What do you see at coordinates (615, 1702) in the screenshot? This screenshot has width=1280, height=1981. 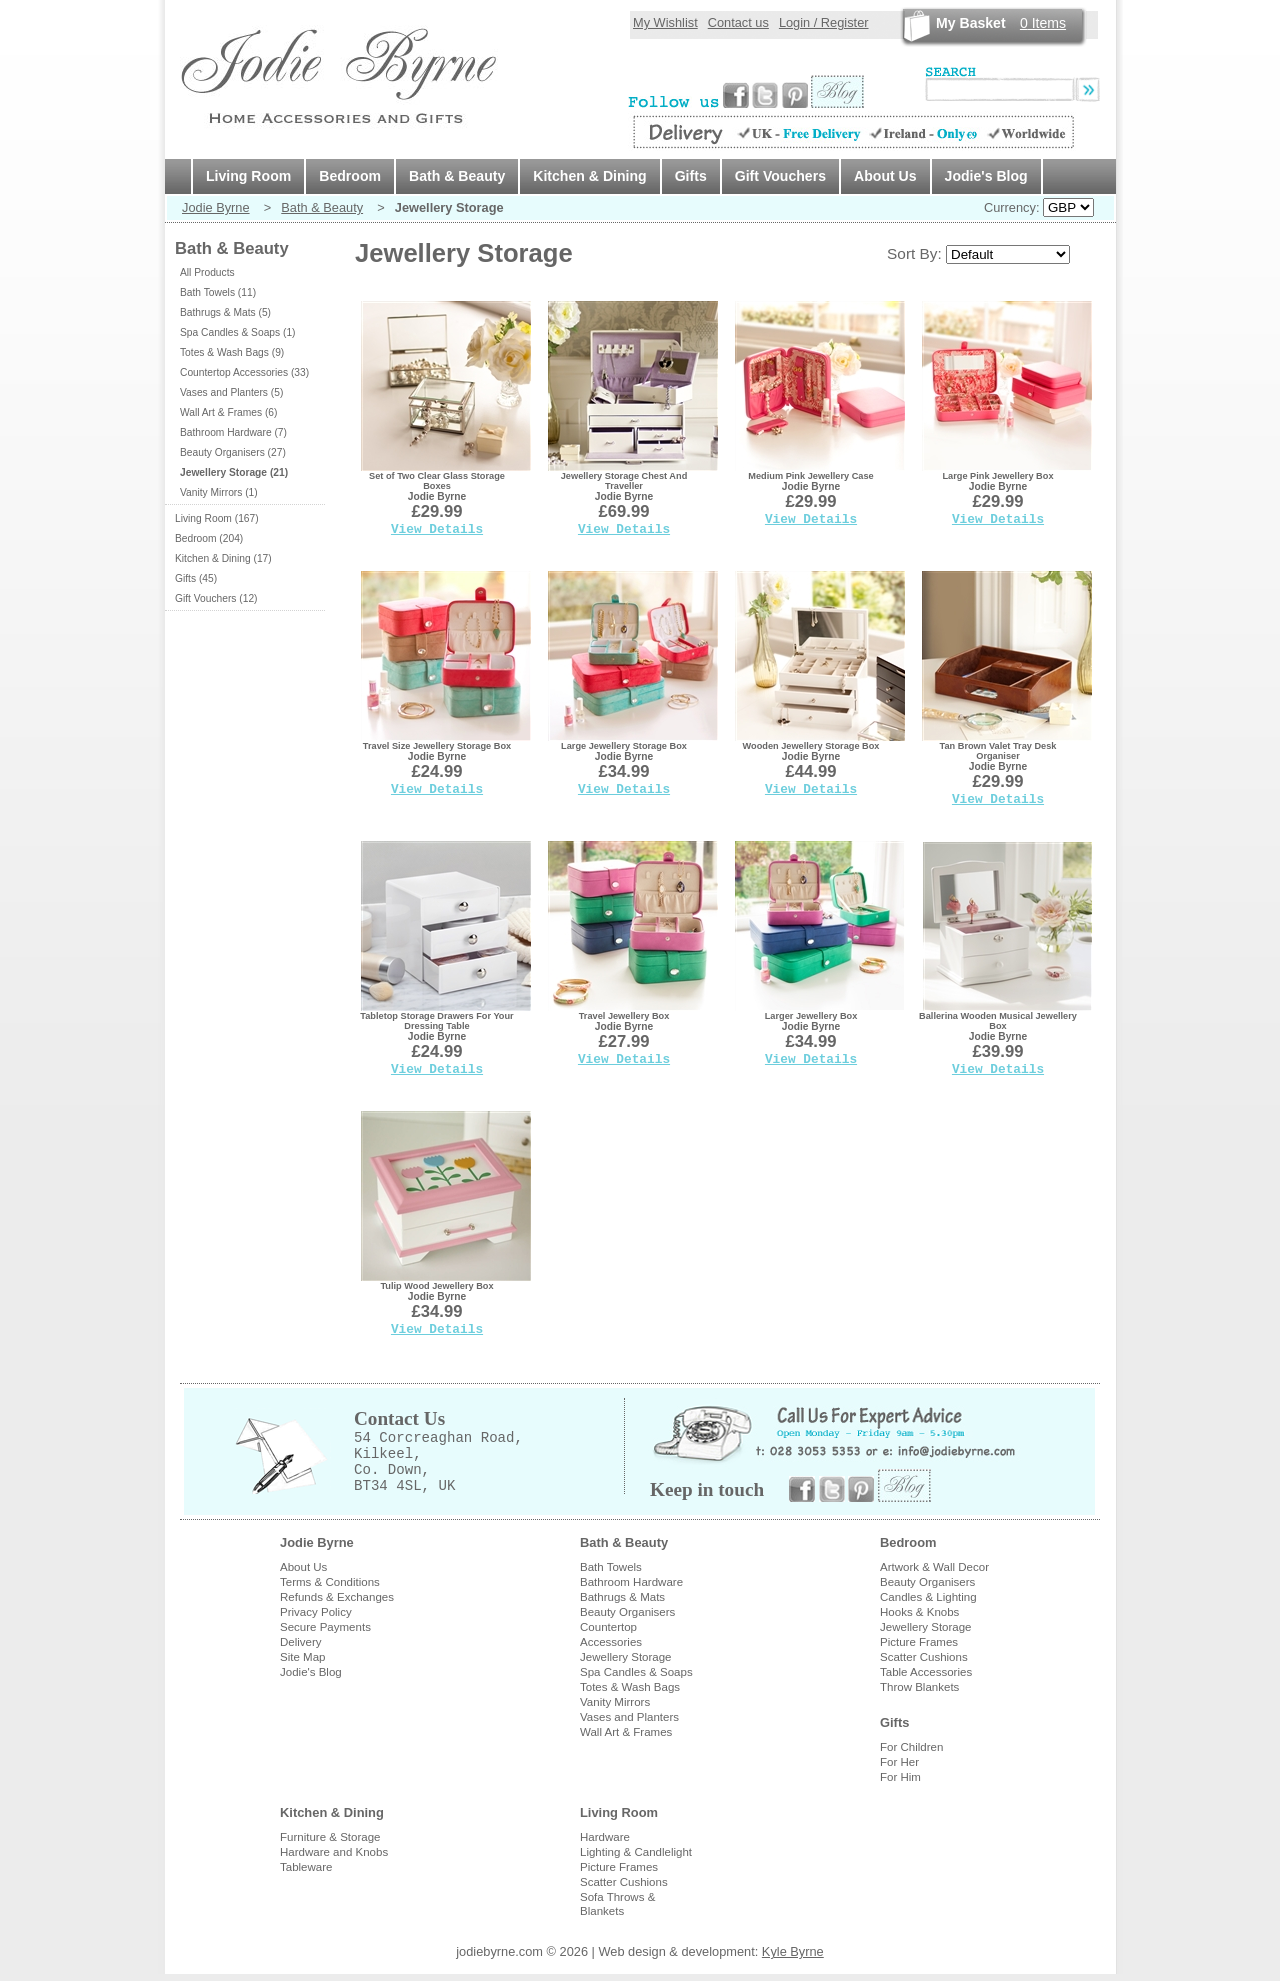 I see `Vanity Mirrors` at bounding box center [615, 1702].